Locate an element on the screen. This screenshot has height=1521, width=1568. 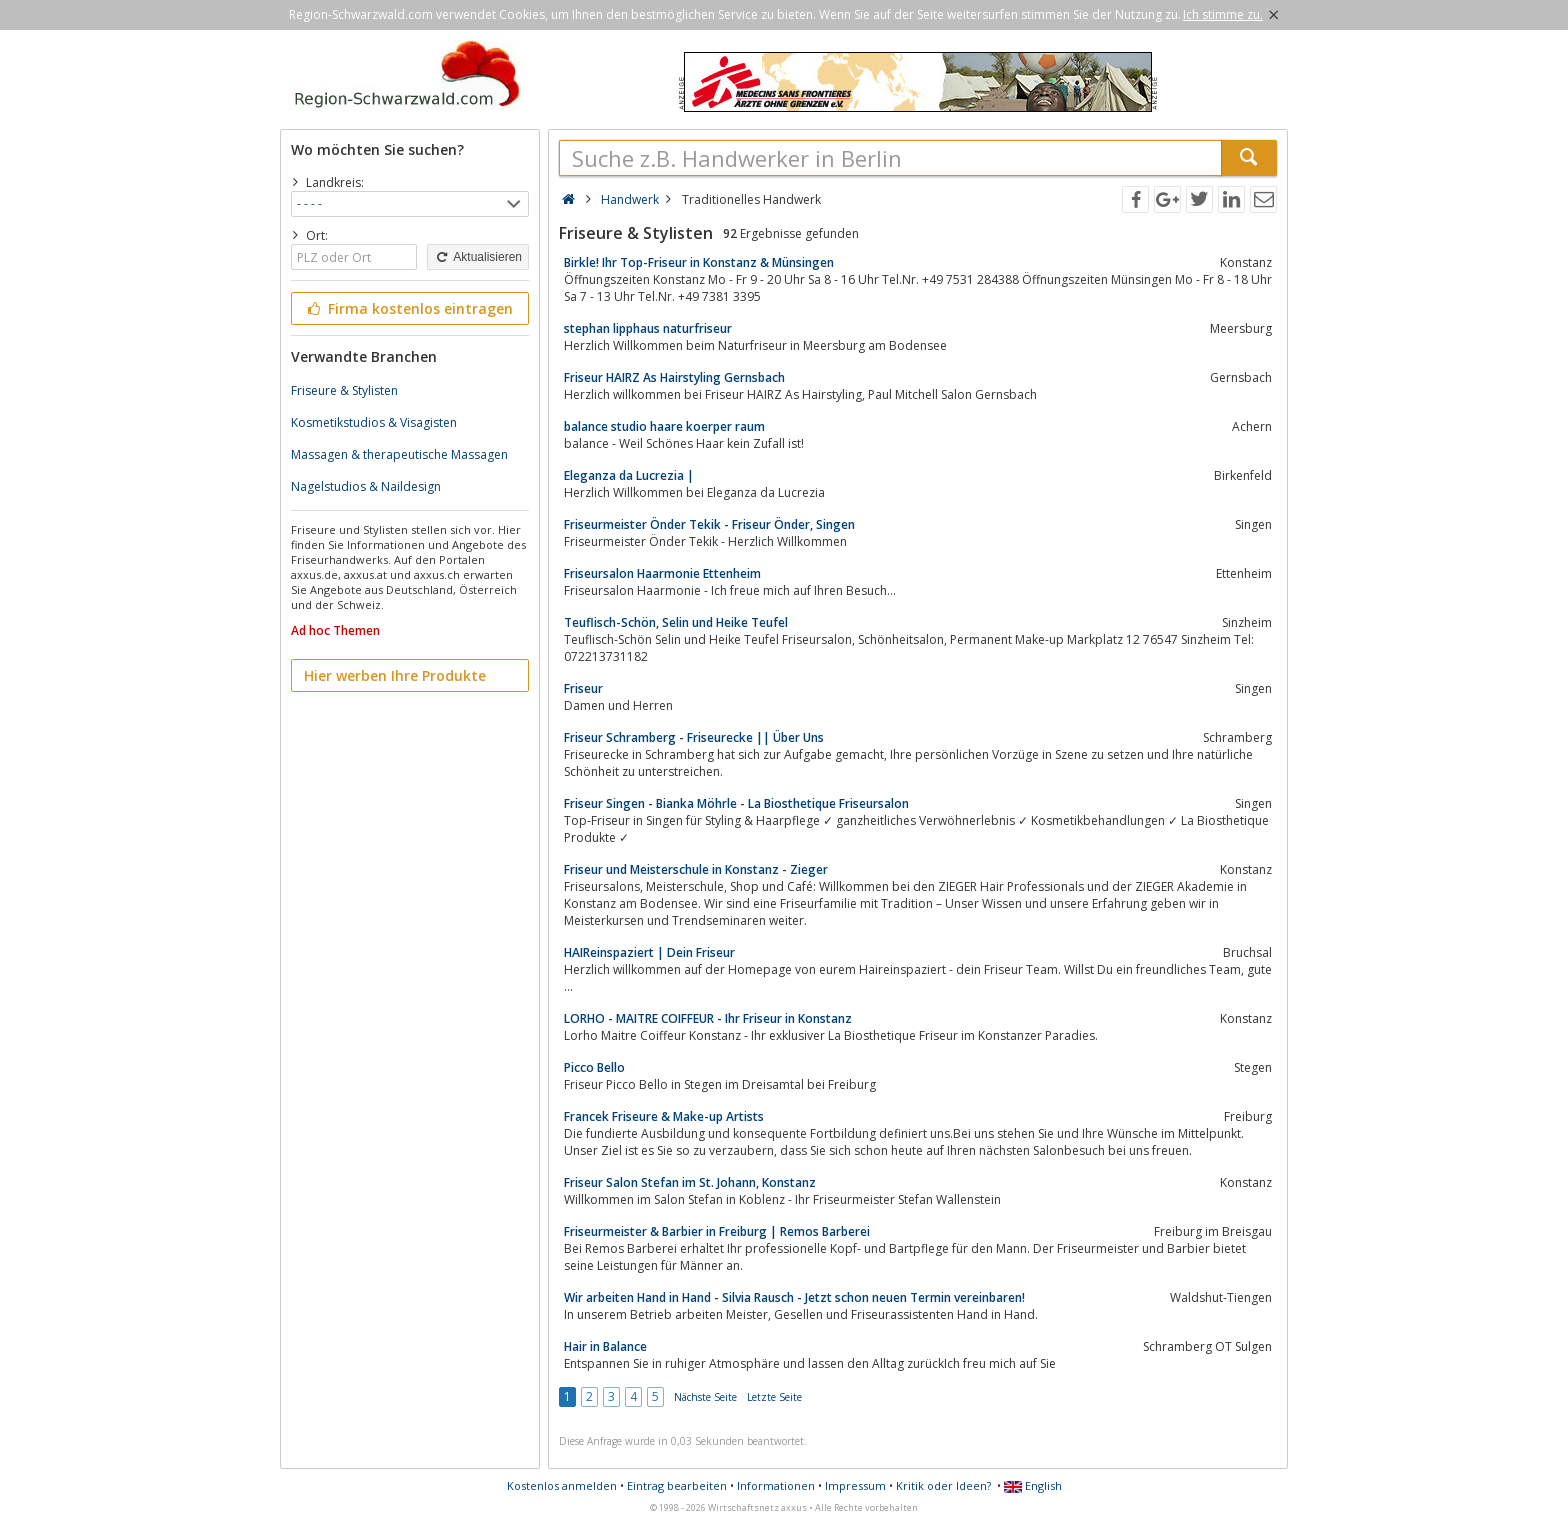
Kritik oder Ideen? is located at coordinates (943, 1485).